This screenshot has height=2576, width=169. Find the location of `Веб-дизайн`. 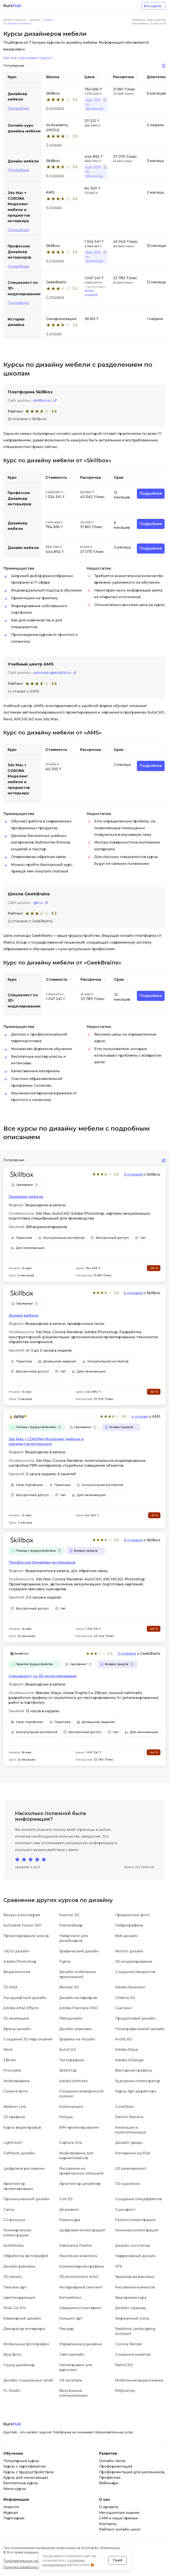

Веб-дизайн is located at coordinates (126, 1936).